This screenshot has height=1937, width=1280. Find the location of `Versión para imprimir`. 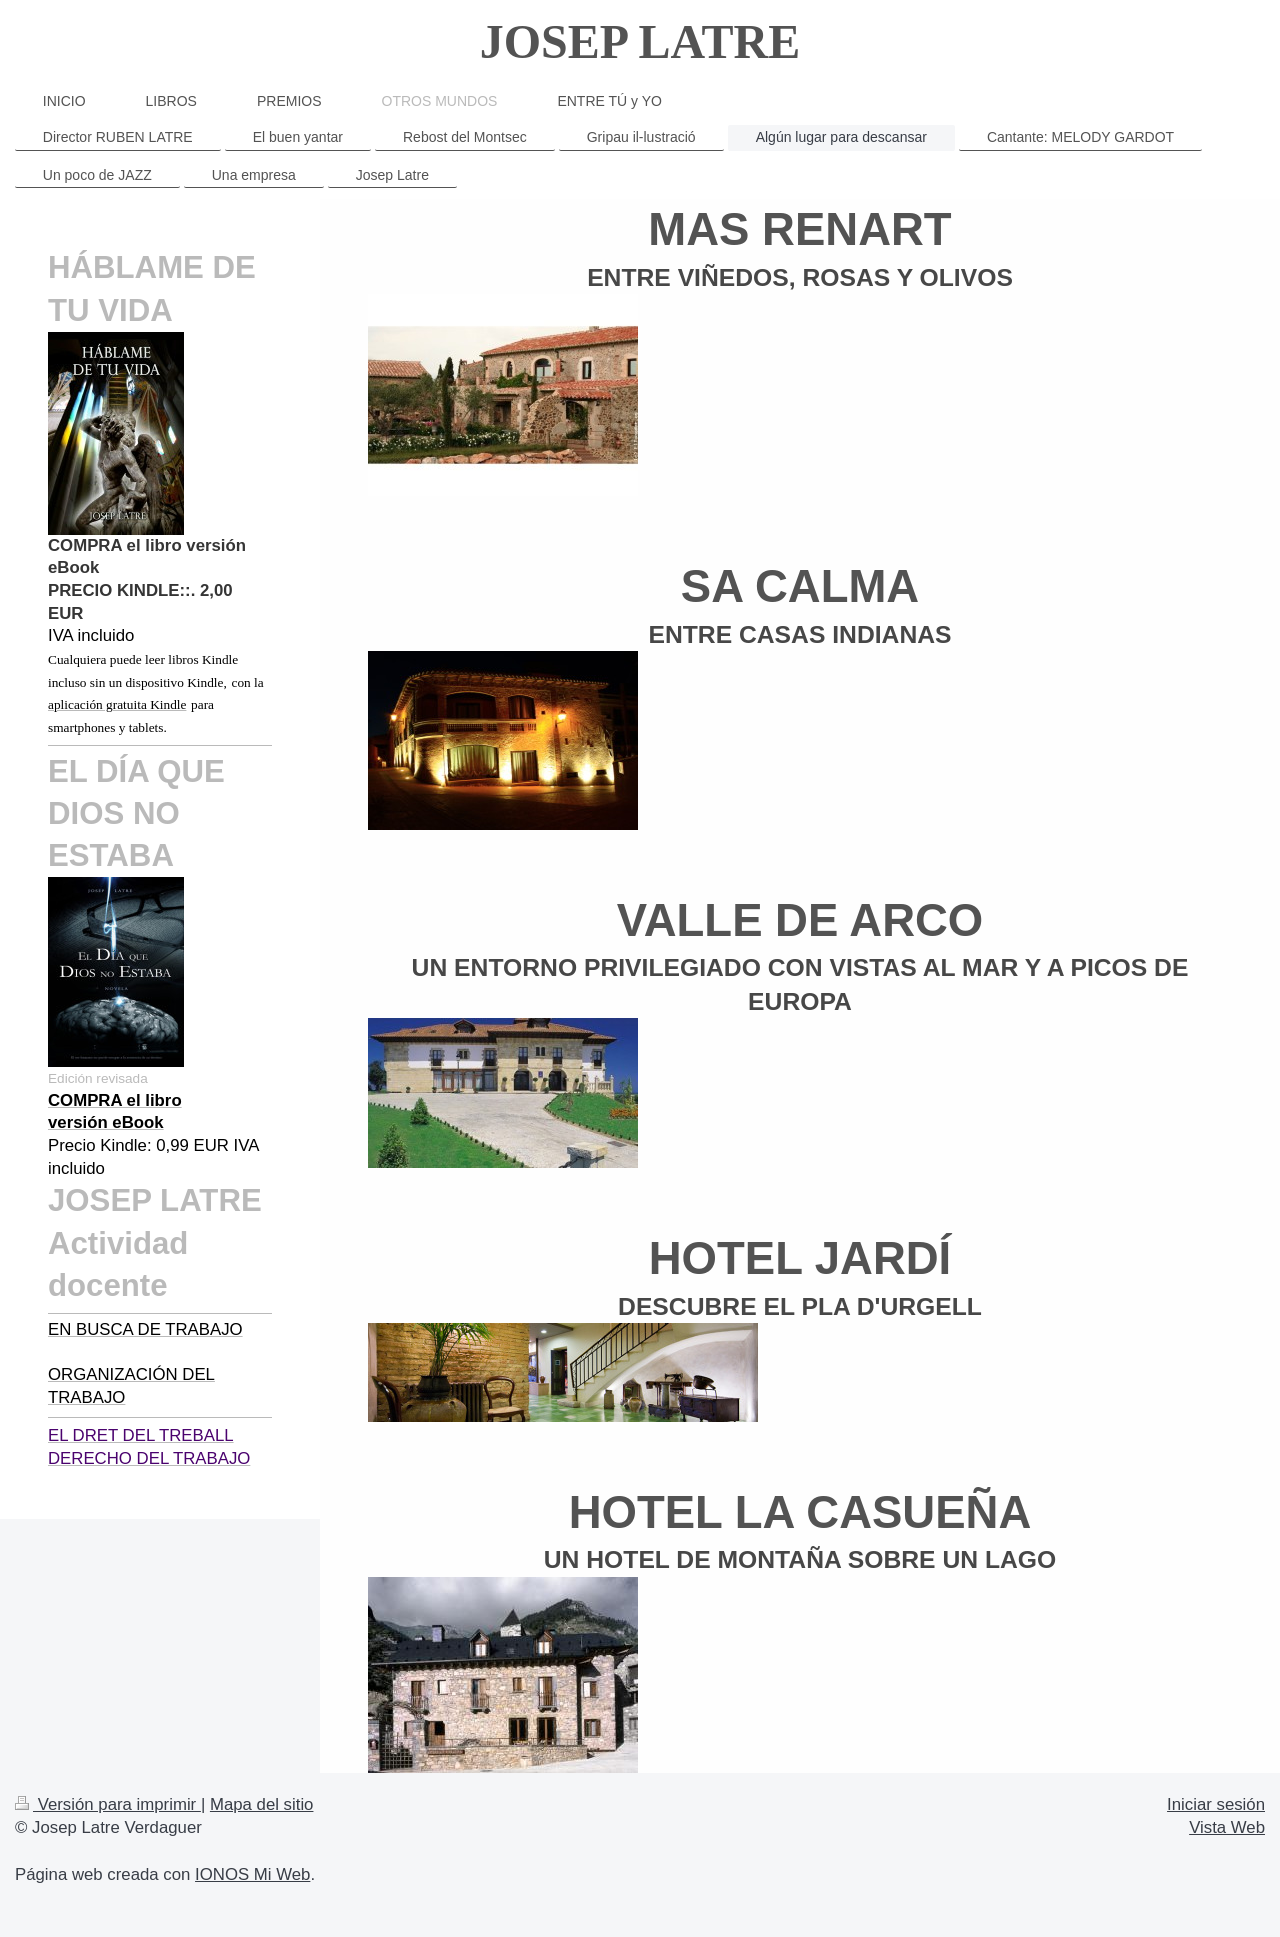

Versión para imprimir is located at coordinates (108, 1804).